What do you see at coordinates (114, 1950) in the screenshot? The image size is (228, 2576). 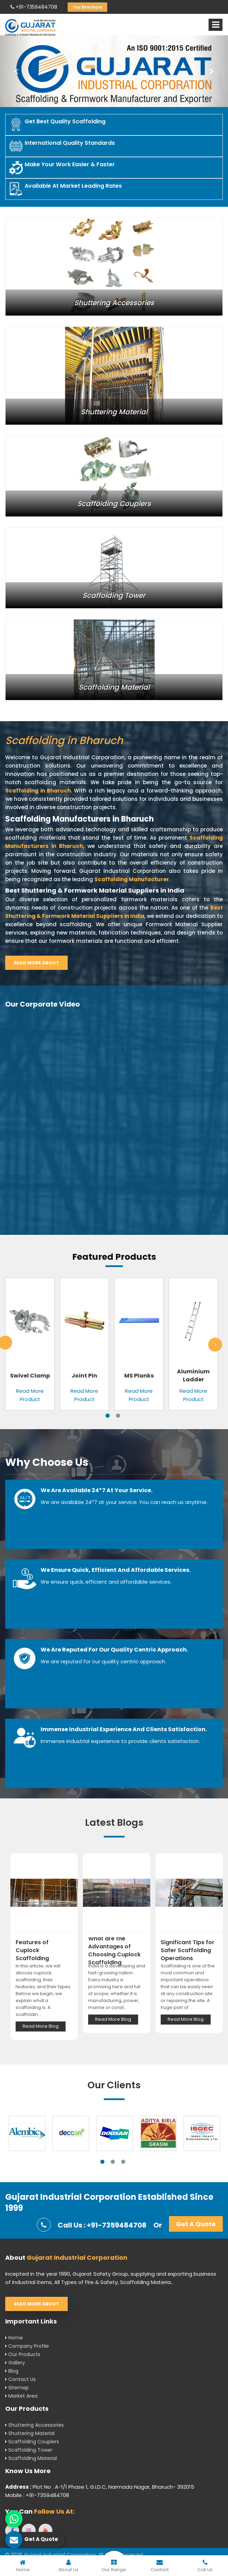 I see `What are the Advantages of Choosing Cuplock Scaffolding` at bounding box center [114, 1950].